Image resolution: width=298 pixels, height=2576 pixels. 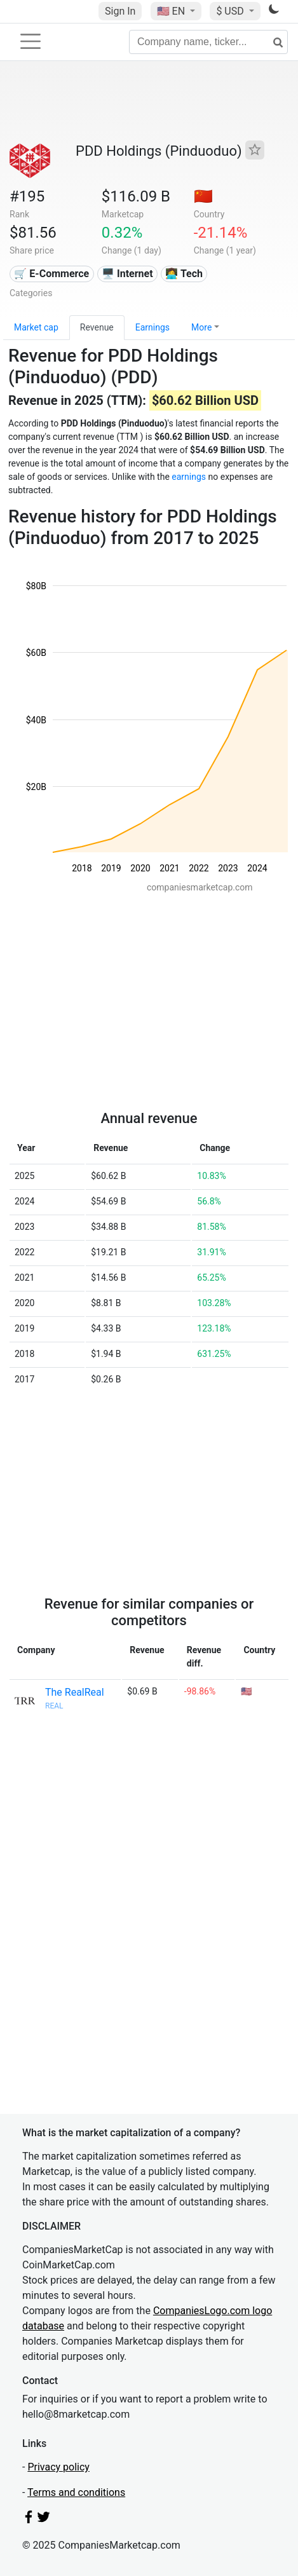 What do you see at coordinates (51, 274) in the screenshot?
I see `🛒 E-Commerce` at bounding box center [51, 274].